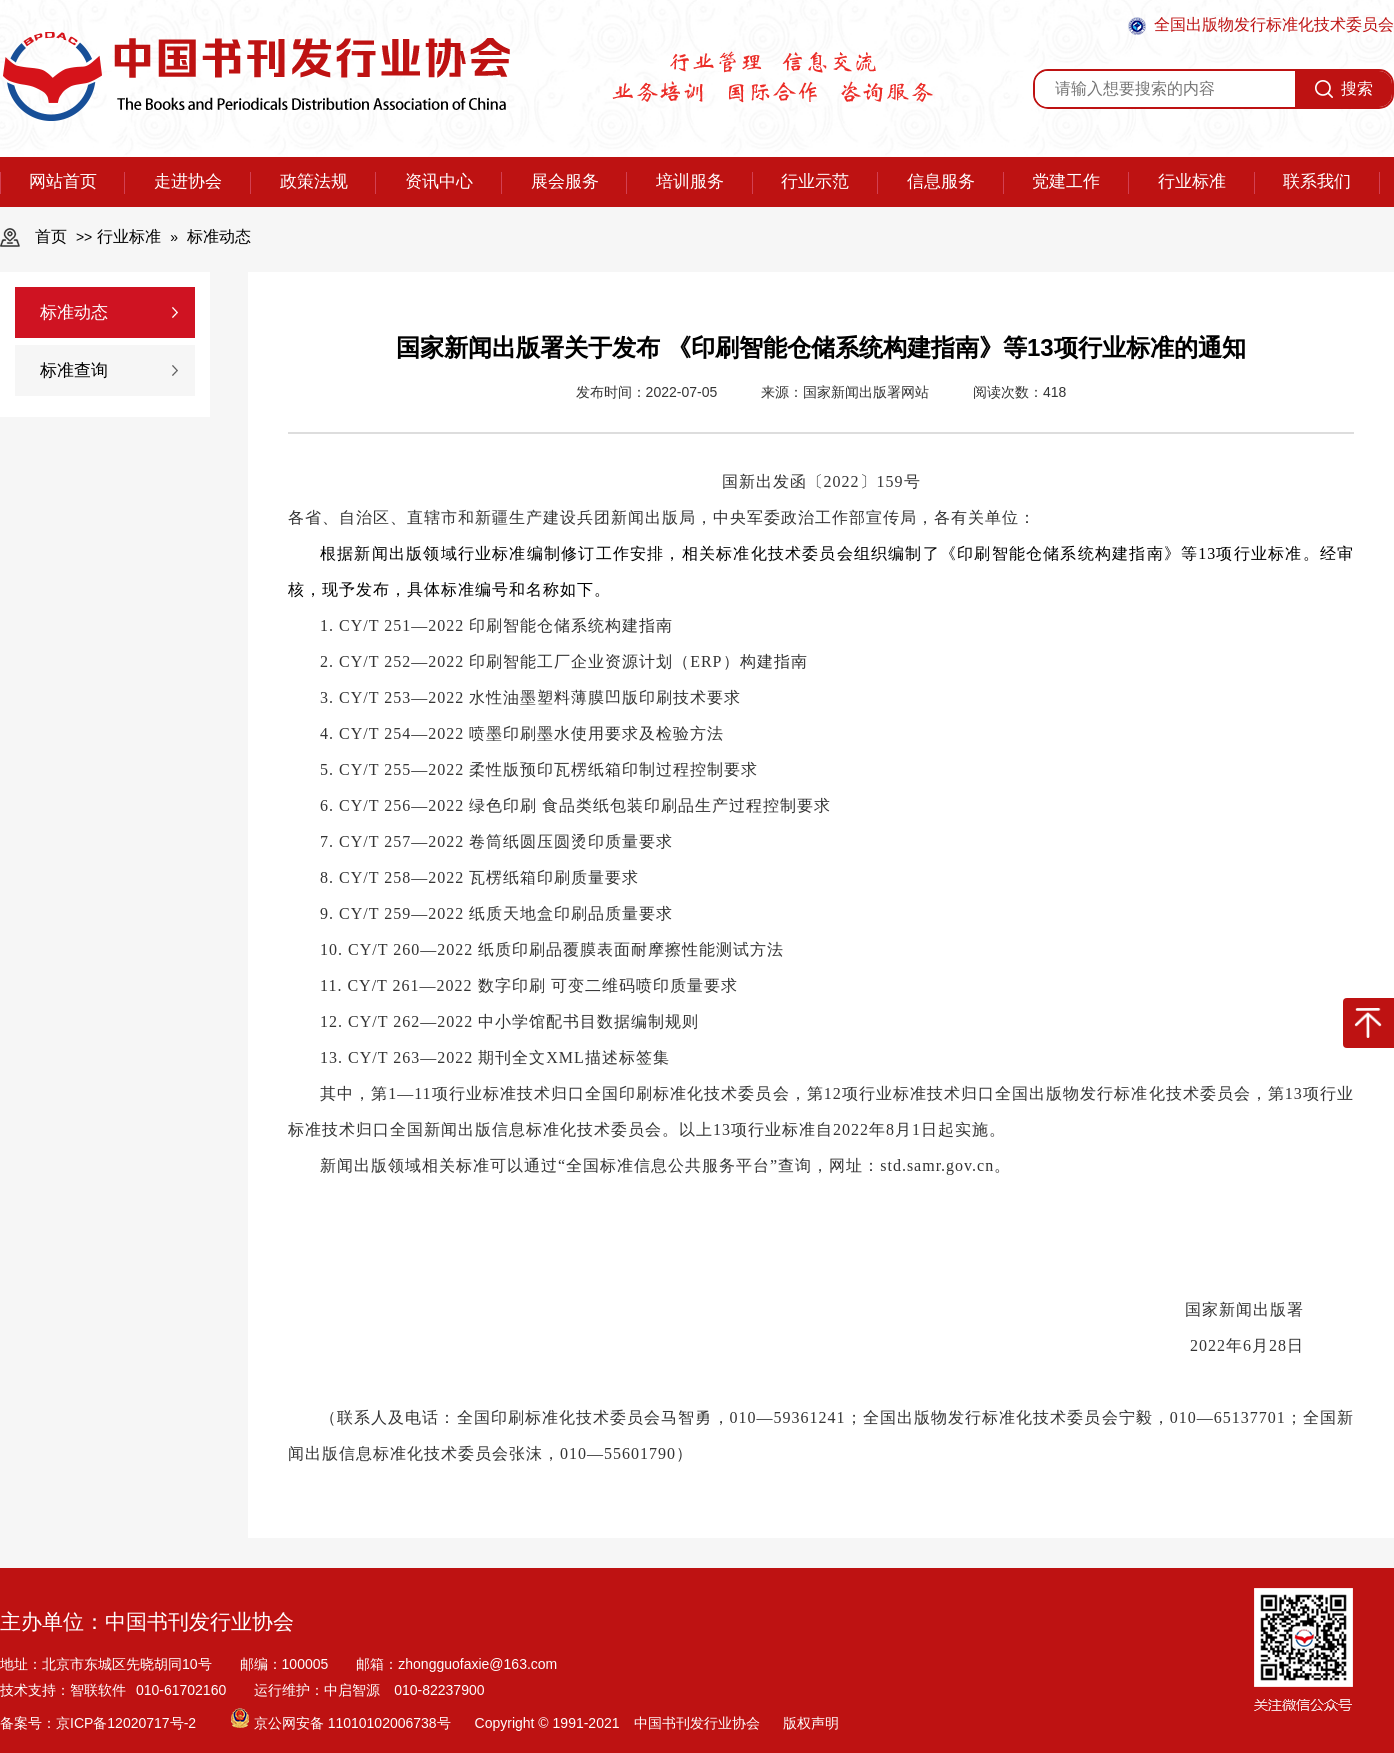  What do you see at coordinates (63, 181) in the screenshot?
I see `网站首页` at bounding box center [63, 181].